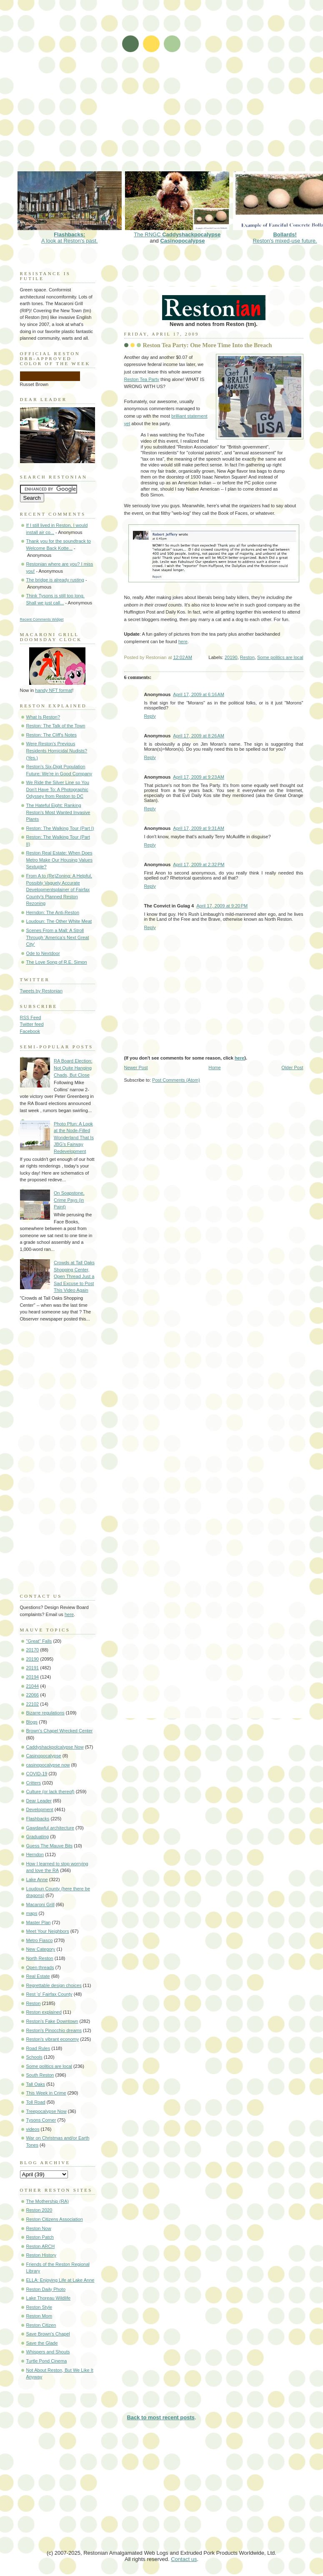  Describe the element at coordinates (46, 2092) in the screenshot. I see `This Week in Crime` at that location.